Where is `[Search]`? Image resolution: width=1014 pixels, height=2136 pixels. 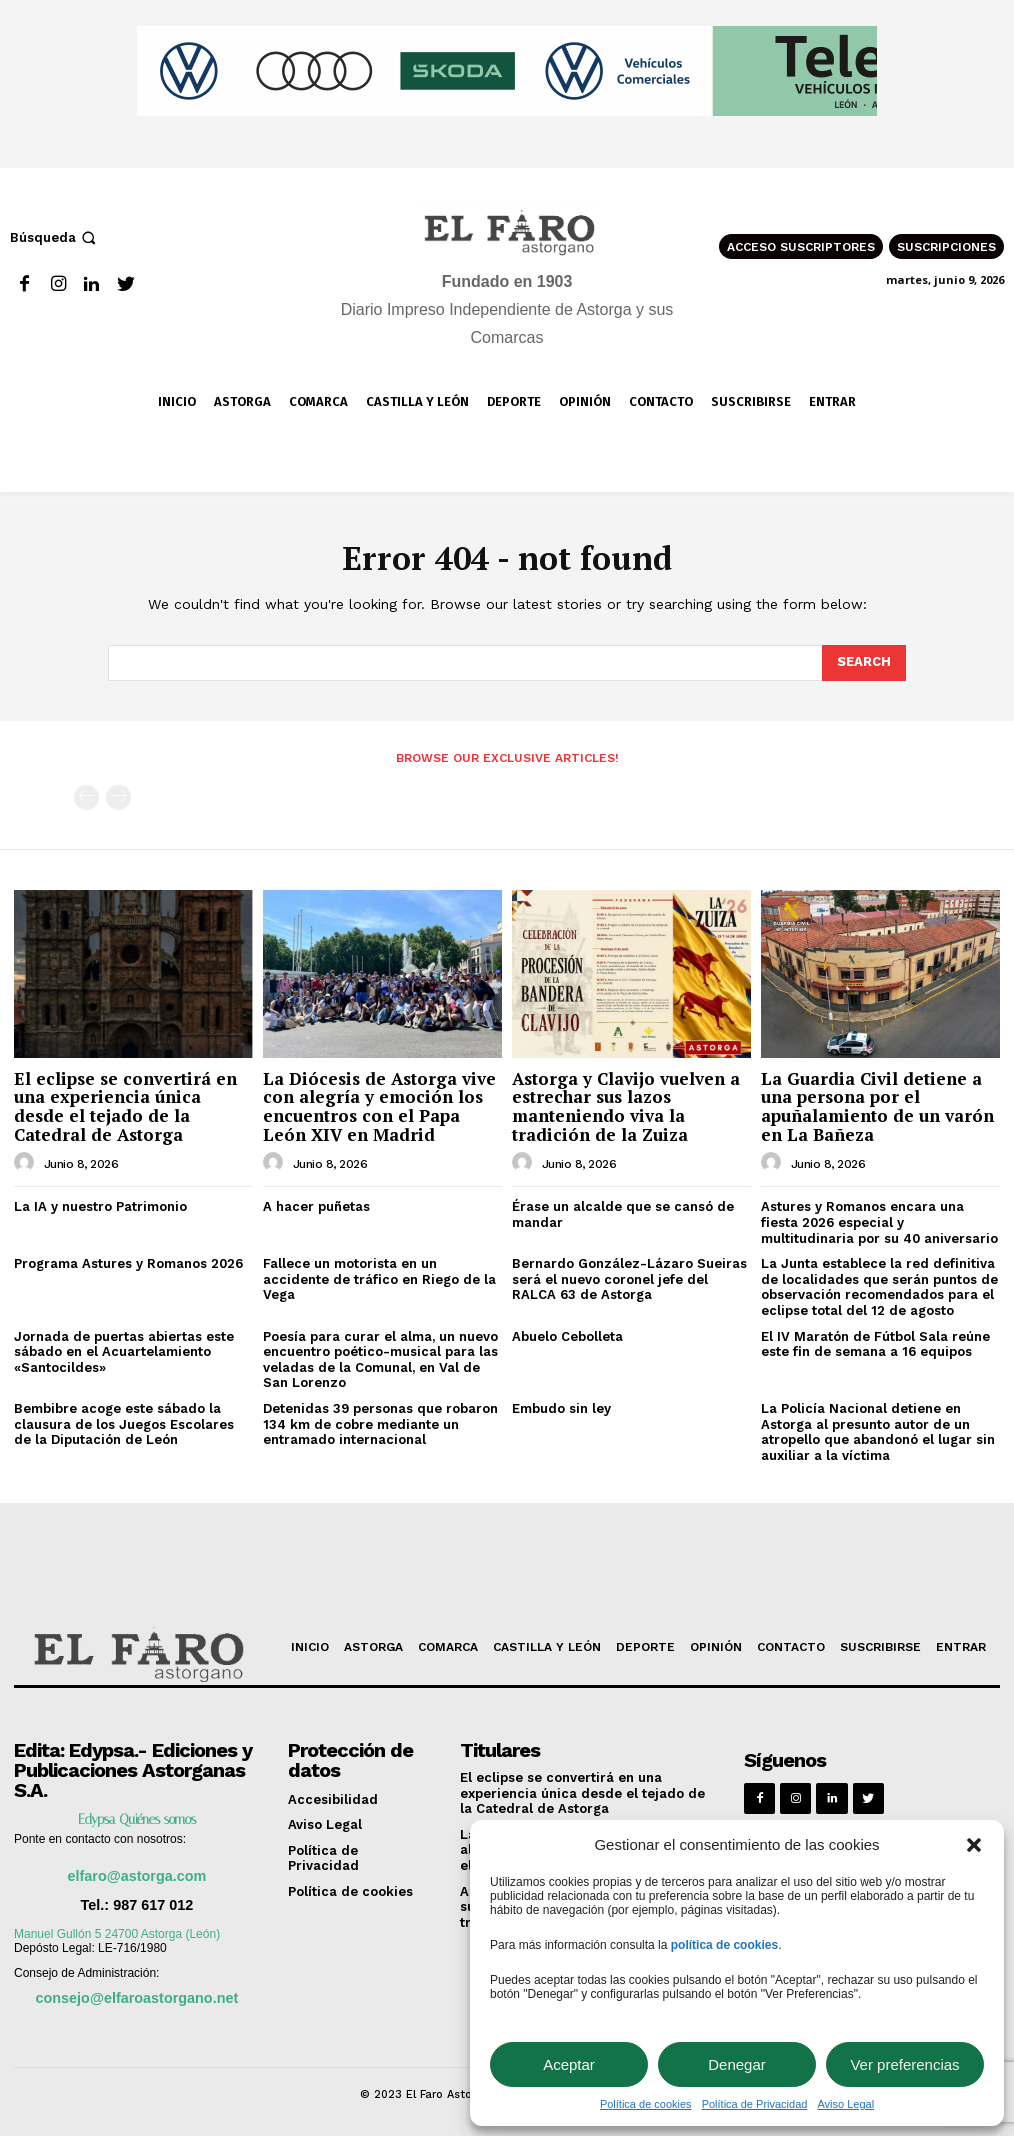
[Search] is located at coordinates (864, 663).